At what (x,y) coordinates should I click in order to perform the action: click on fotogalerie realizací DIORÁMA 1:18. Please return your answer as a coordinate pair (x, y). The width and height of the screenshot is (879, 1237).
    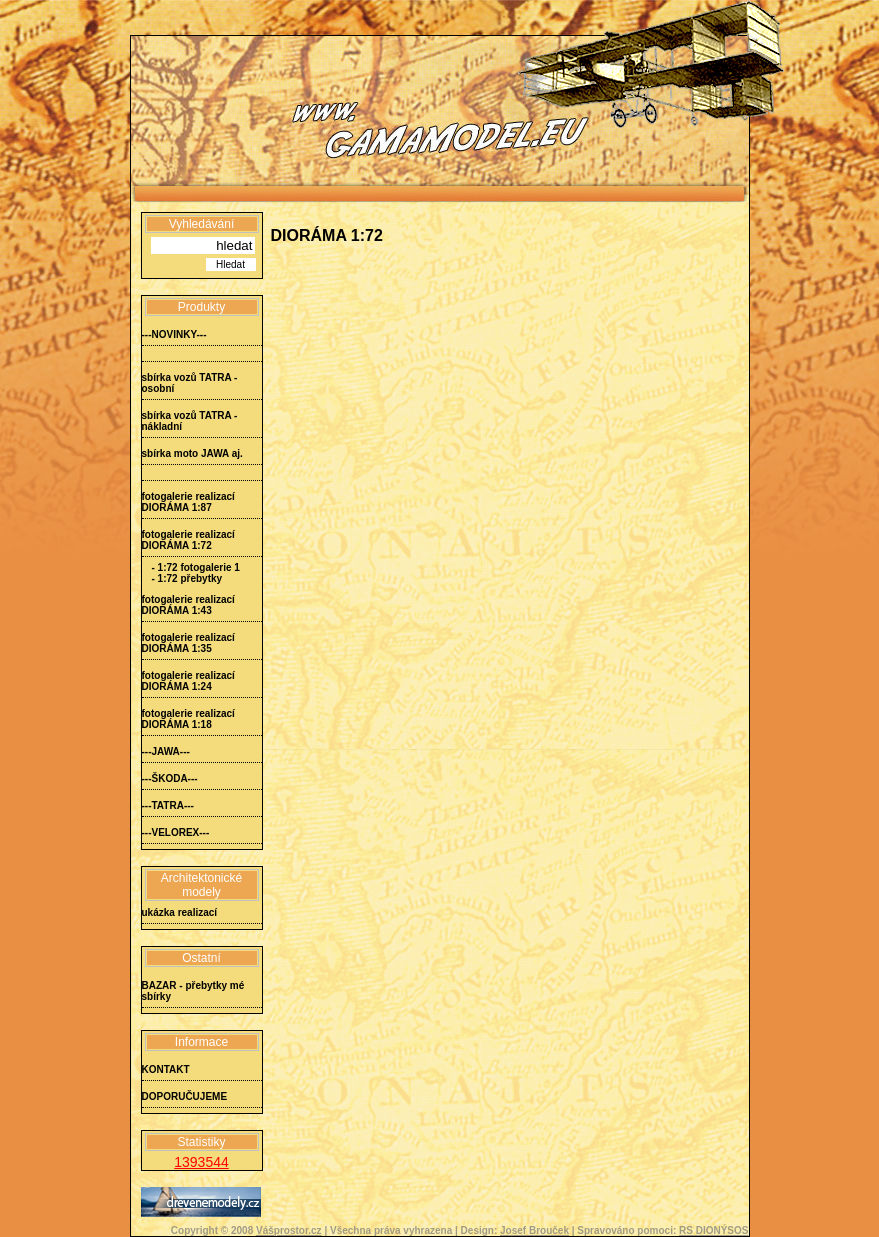
    Looking at the image, I should click on (188, 719).